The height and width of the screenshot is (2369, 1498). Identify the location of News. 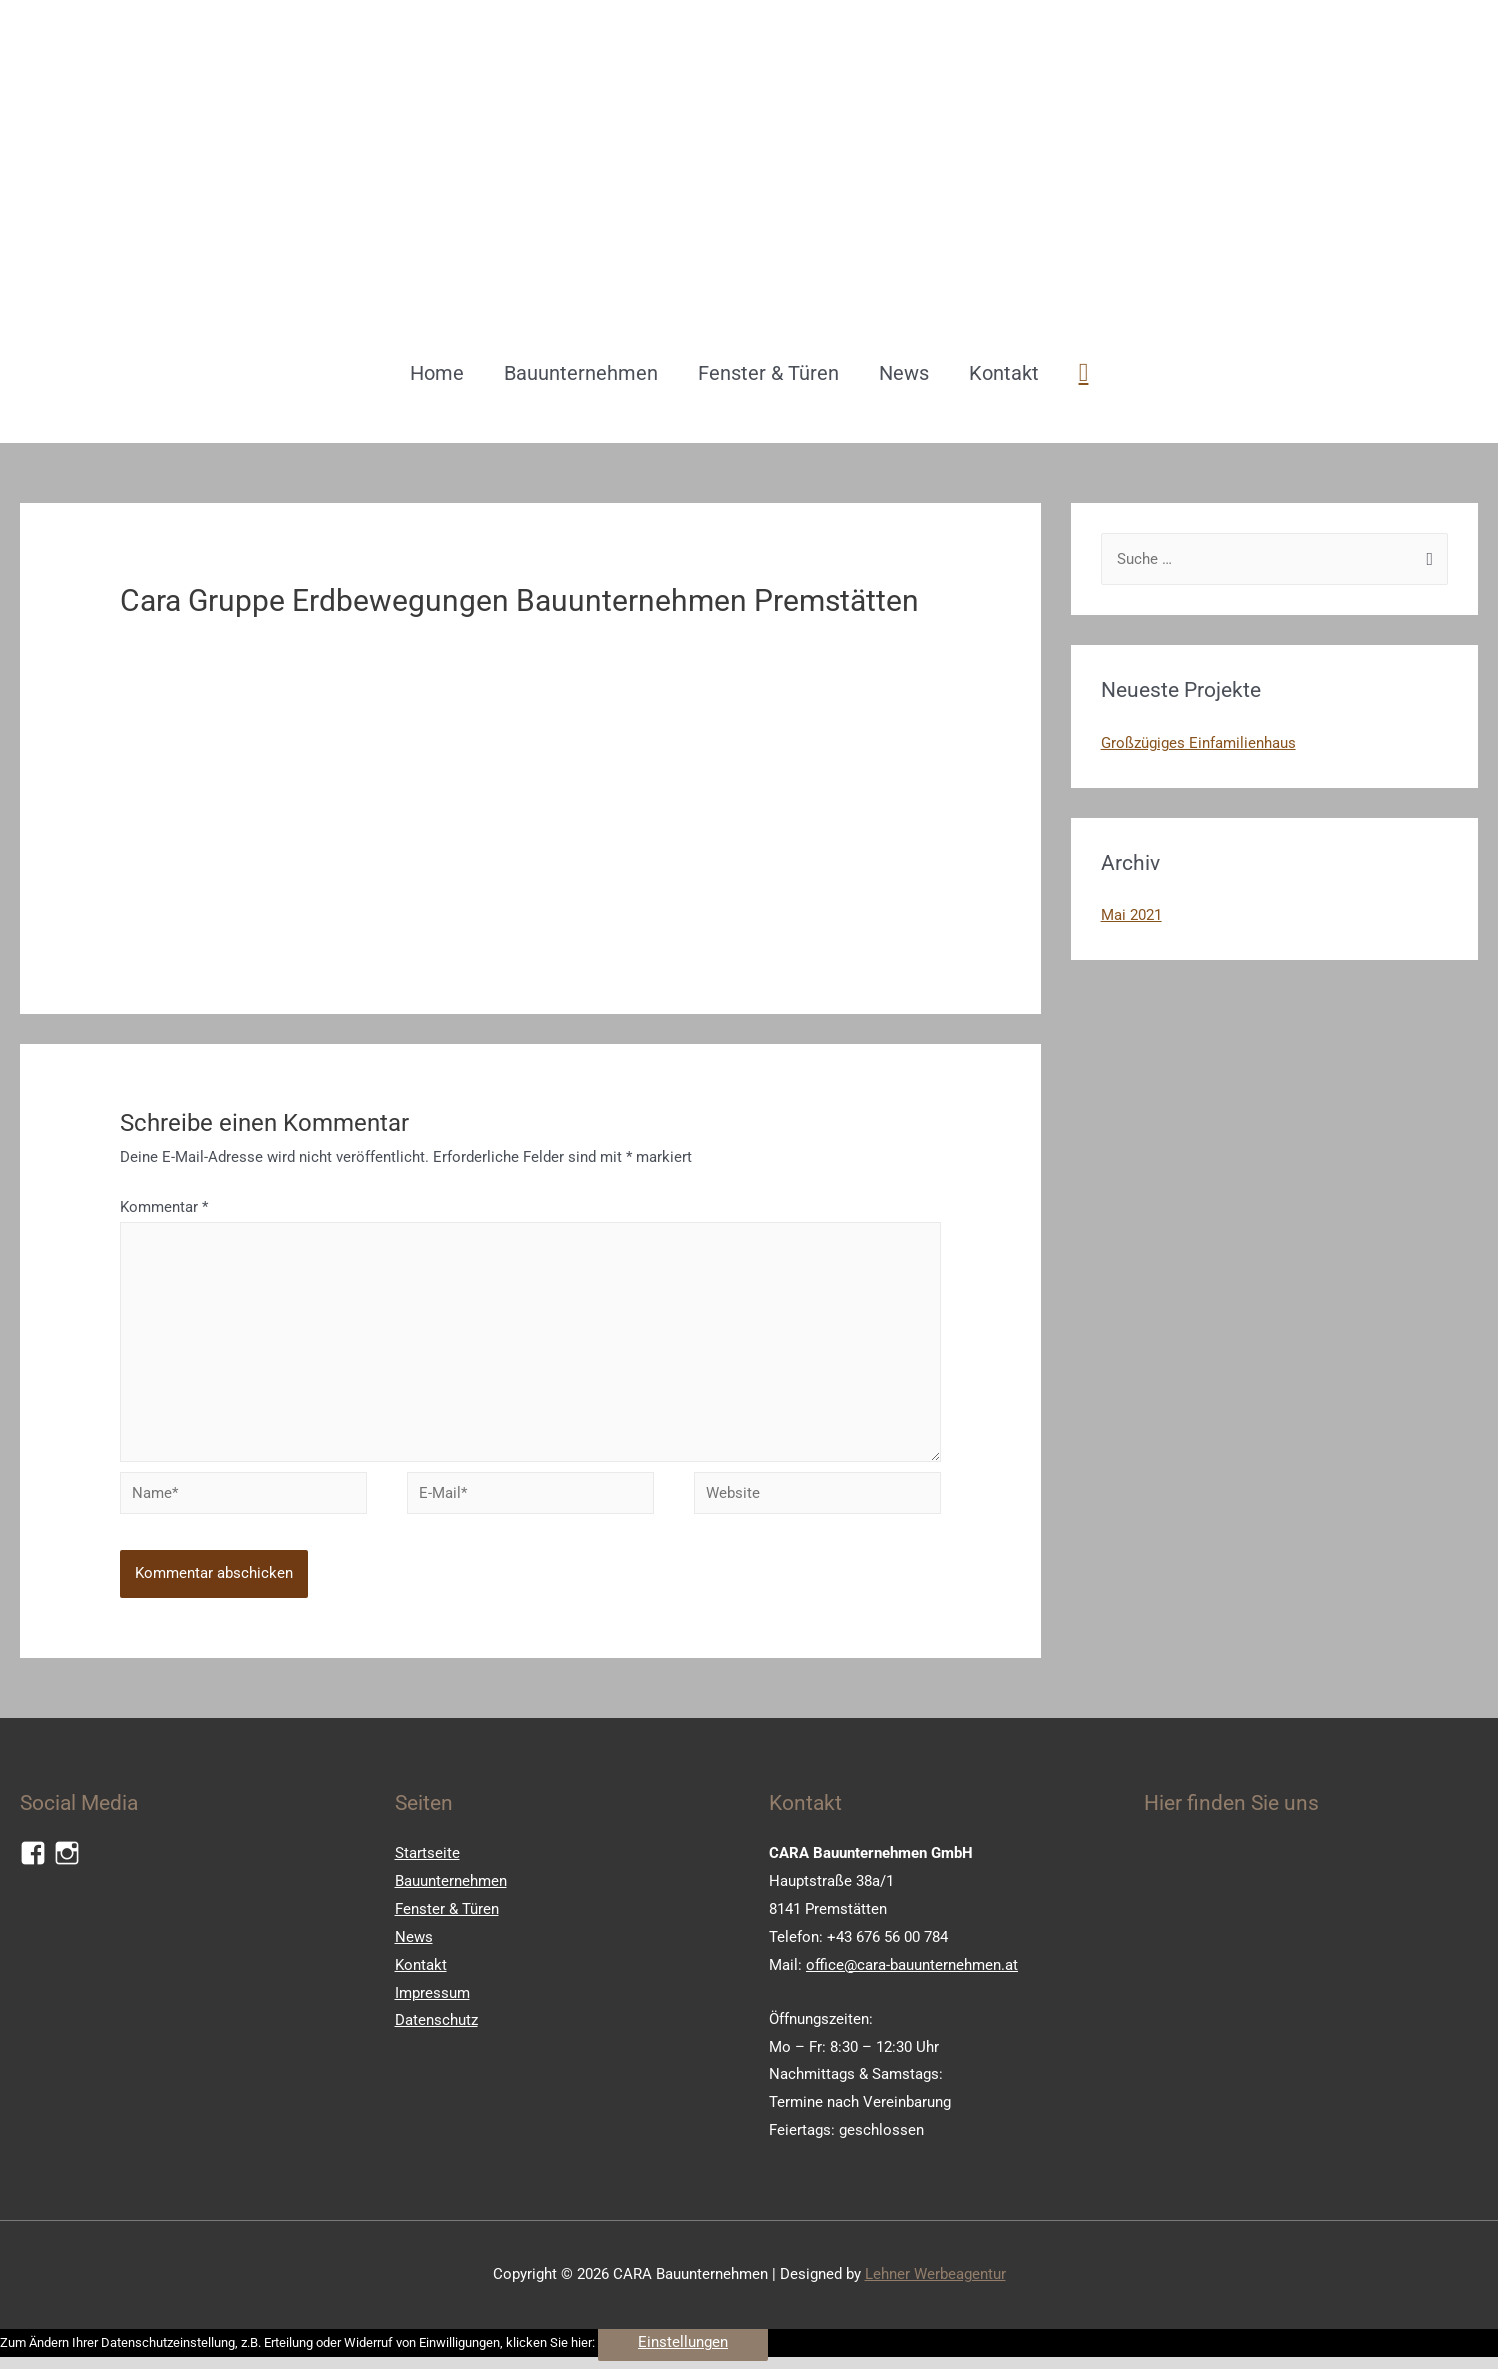
(904, 373).